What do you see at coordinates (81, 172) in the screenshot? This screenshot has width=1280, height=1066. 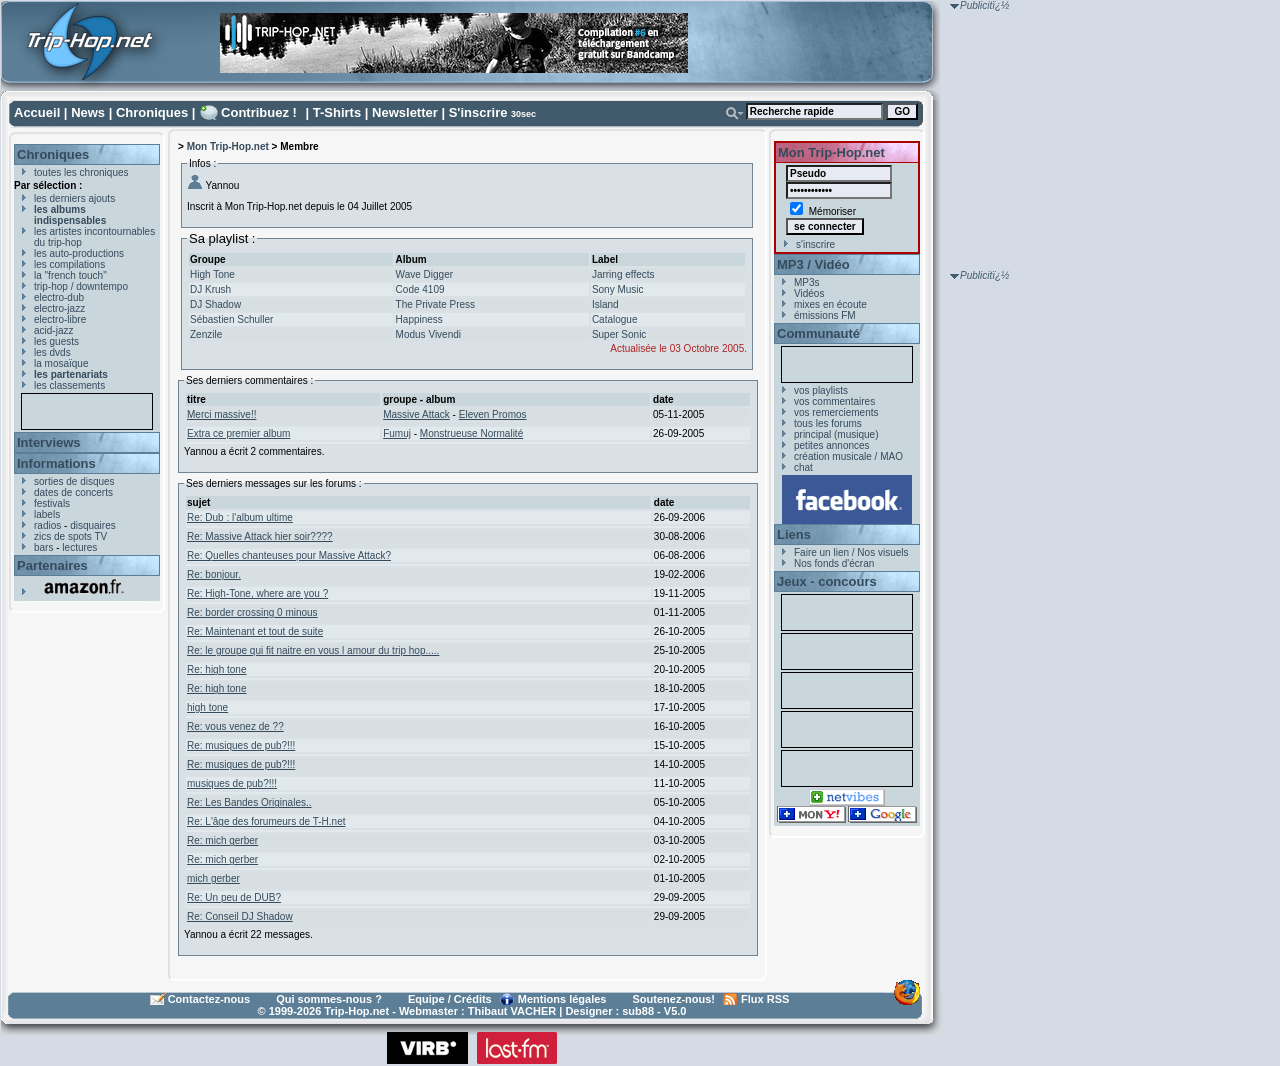 I see `toutes les chroniques` at bounding box center [81, 172].